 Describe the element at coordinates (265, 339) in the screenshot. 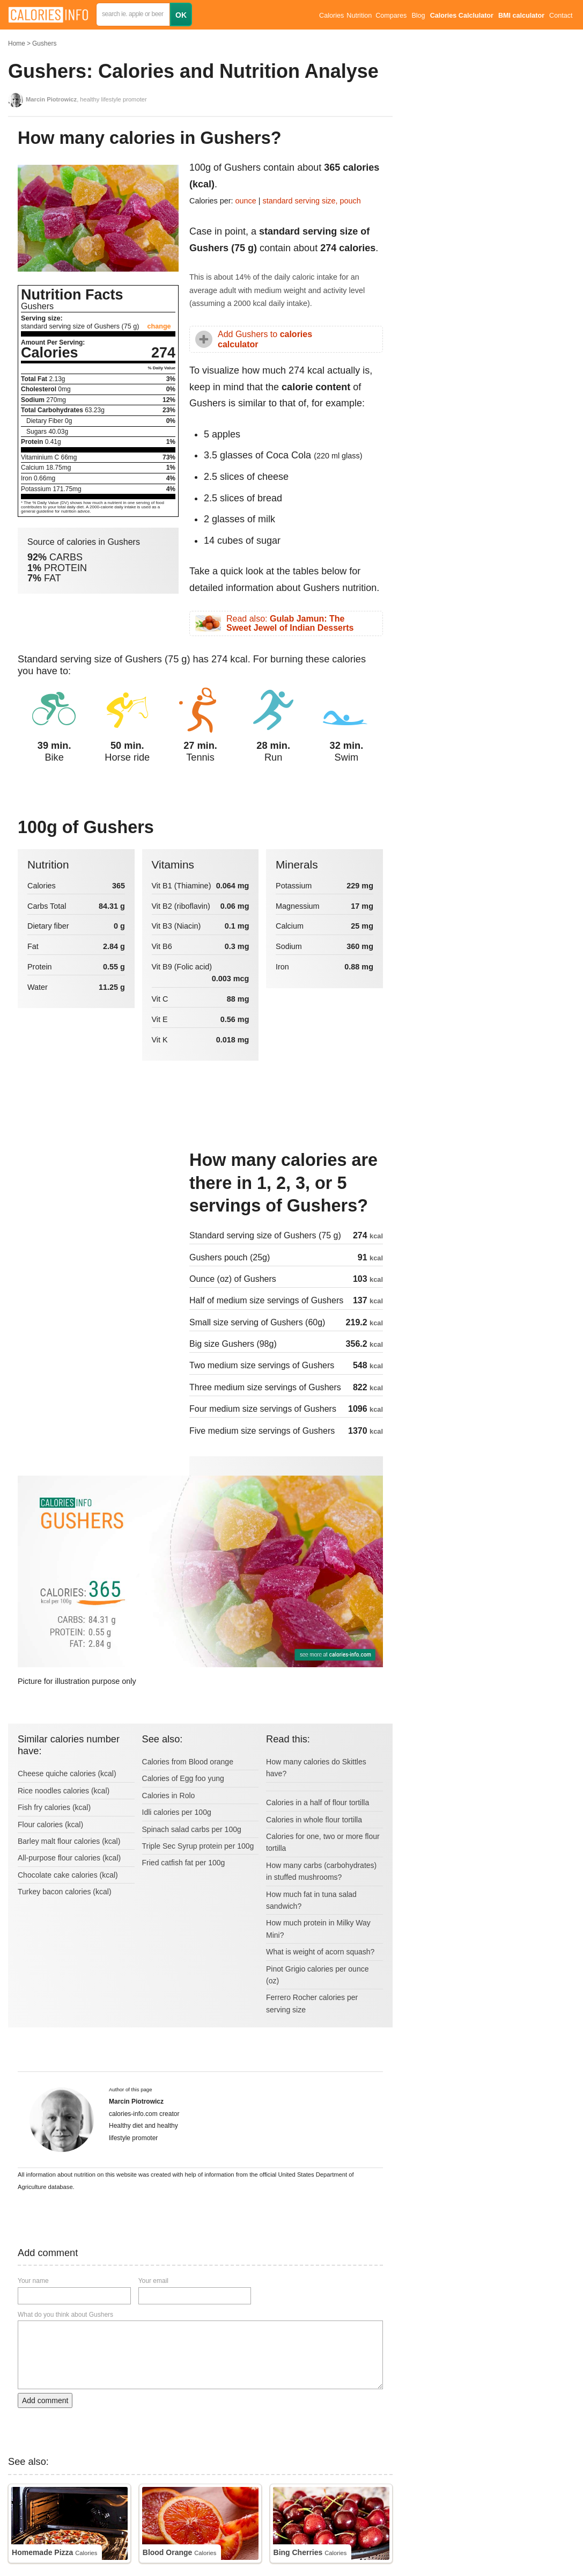

I see `Add Gushers to` at that location.